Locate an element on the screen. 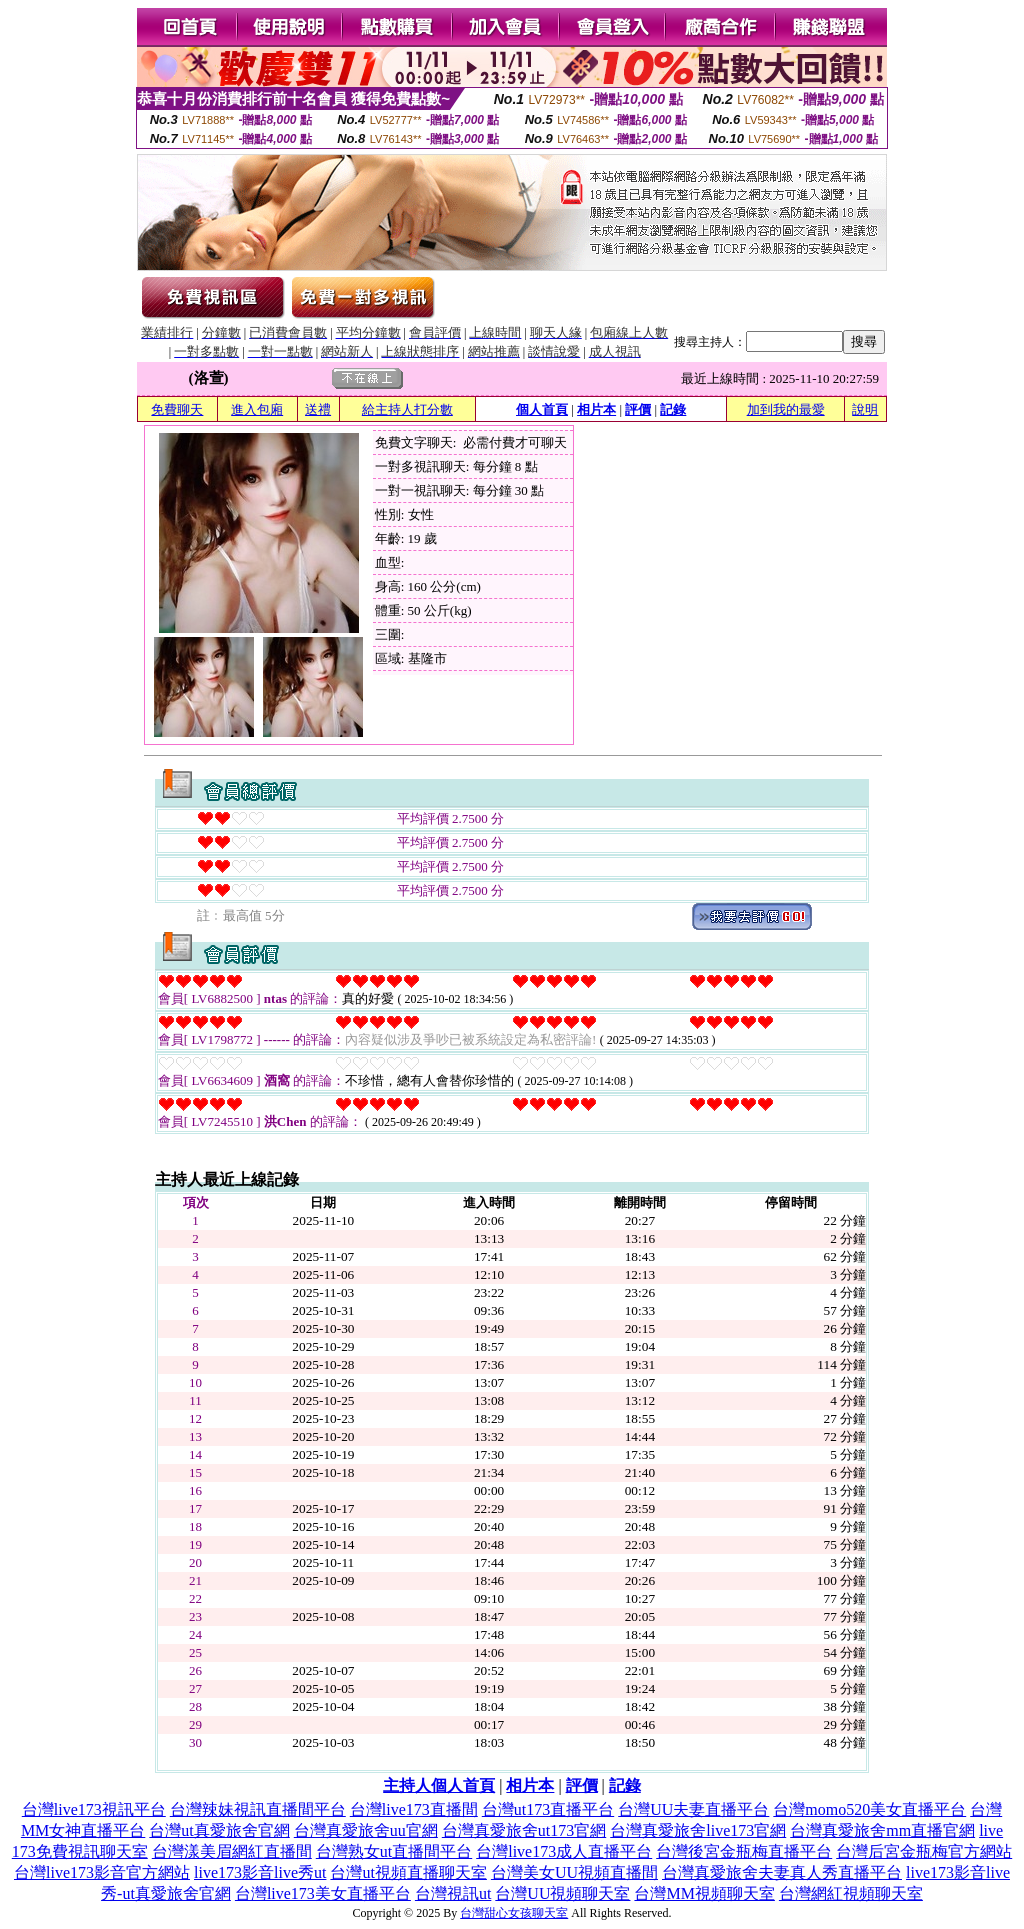  免費聊天 is located at coordinates (177, 409).